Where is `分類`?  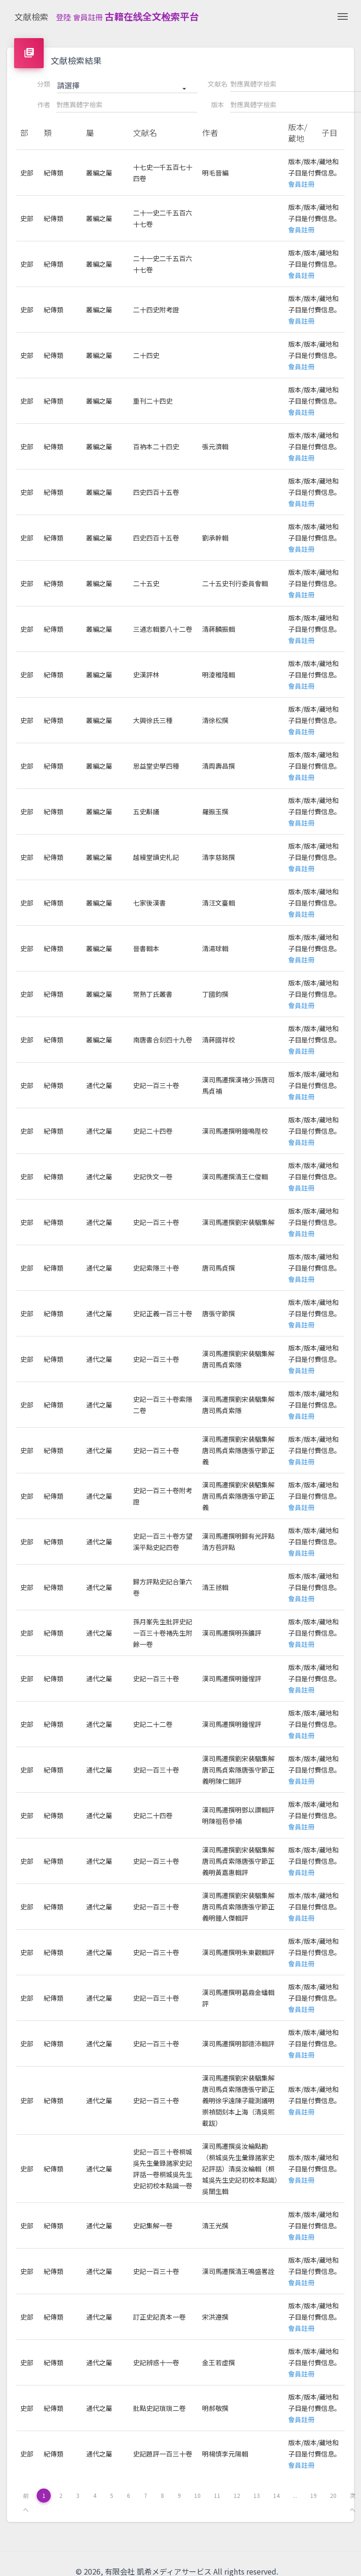 分類 is located at coordinates (43, 83).